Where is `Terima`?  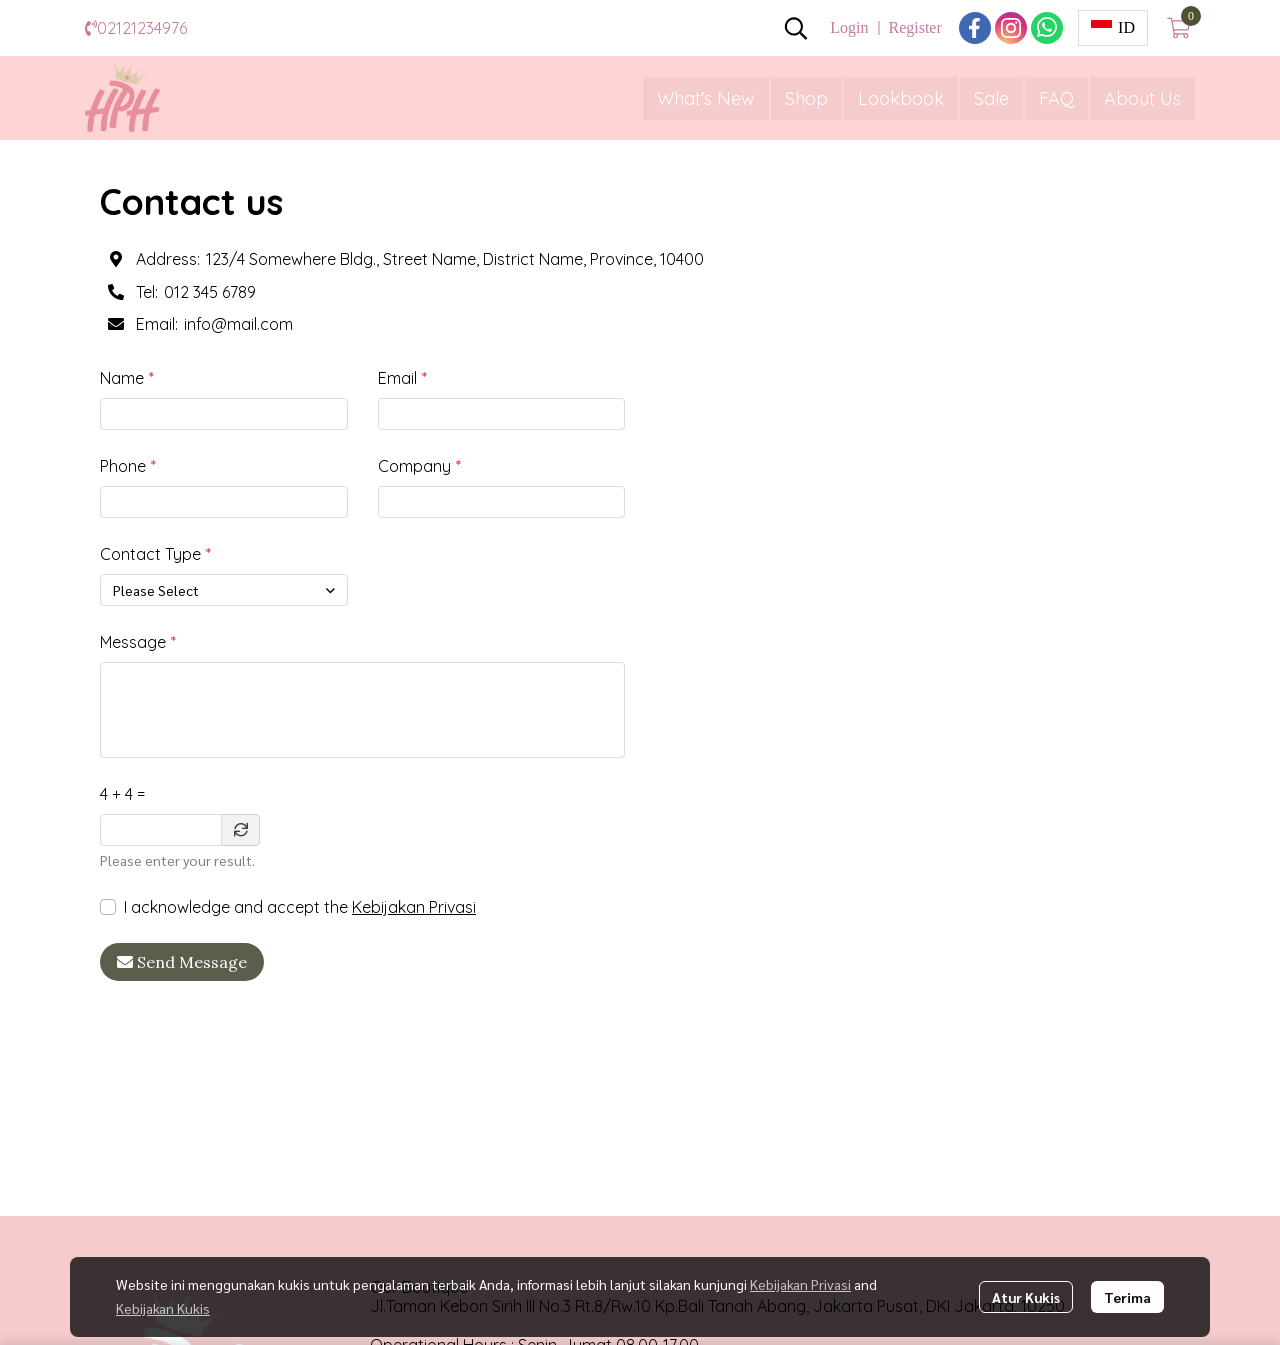
Terima is located at coordinates (1127, 1297).